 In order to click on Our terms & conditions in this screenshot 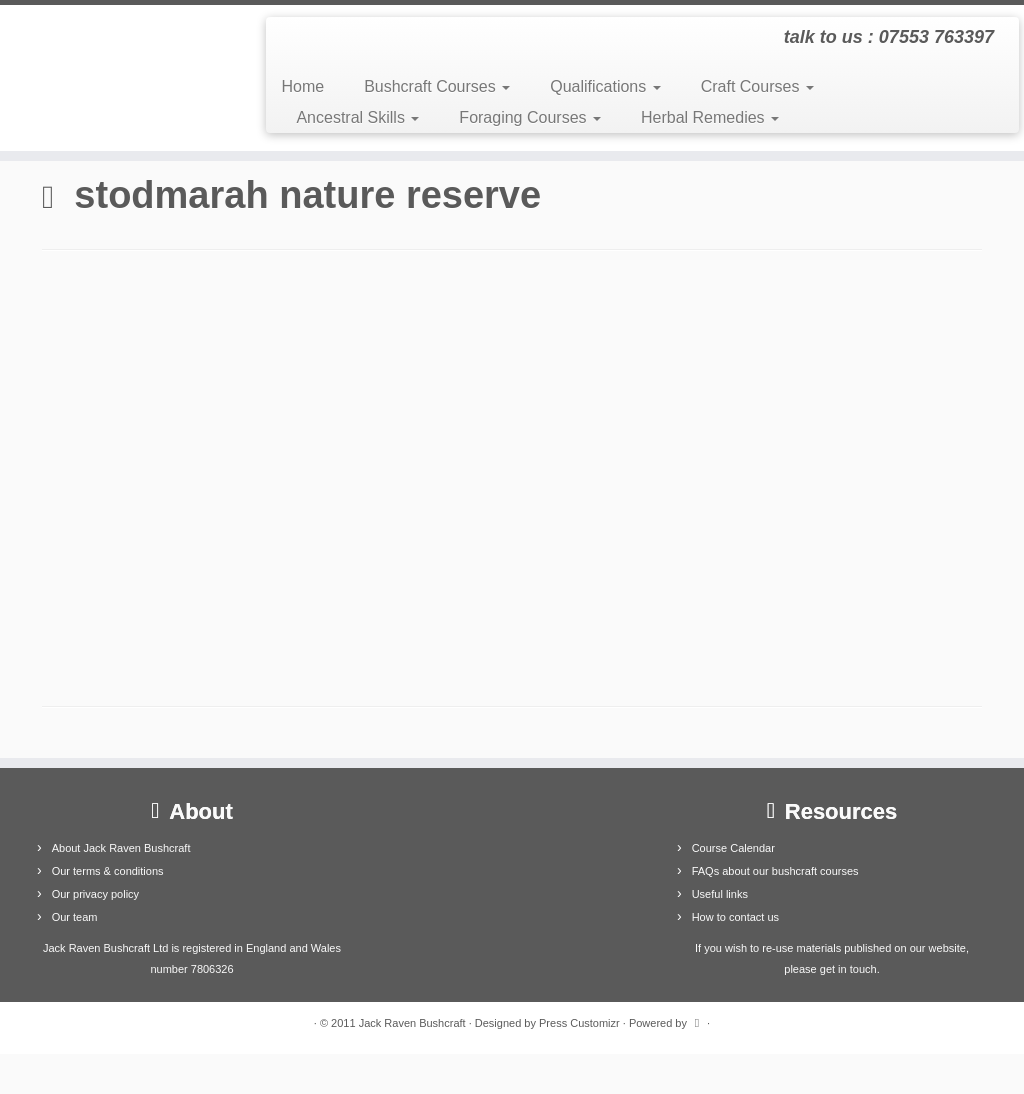, I will do `click(108, 871)`.